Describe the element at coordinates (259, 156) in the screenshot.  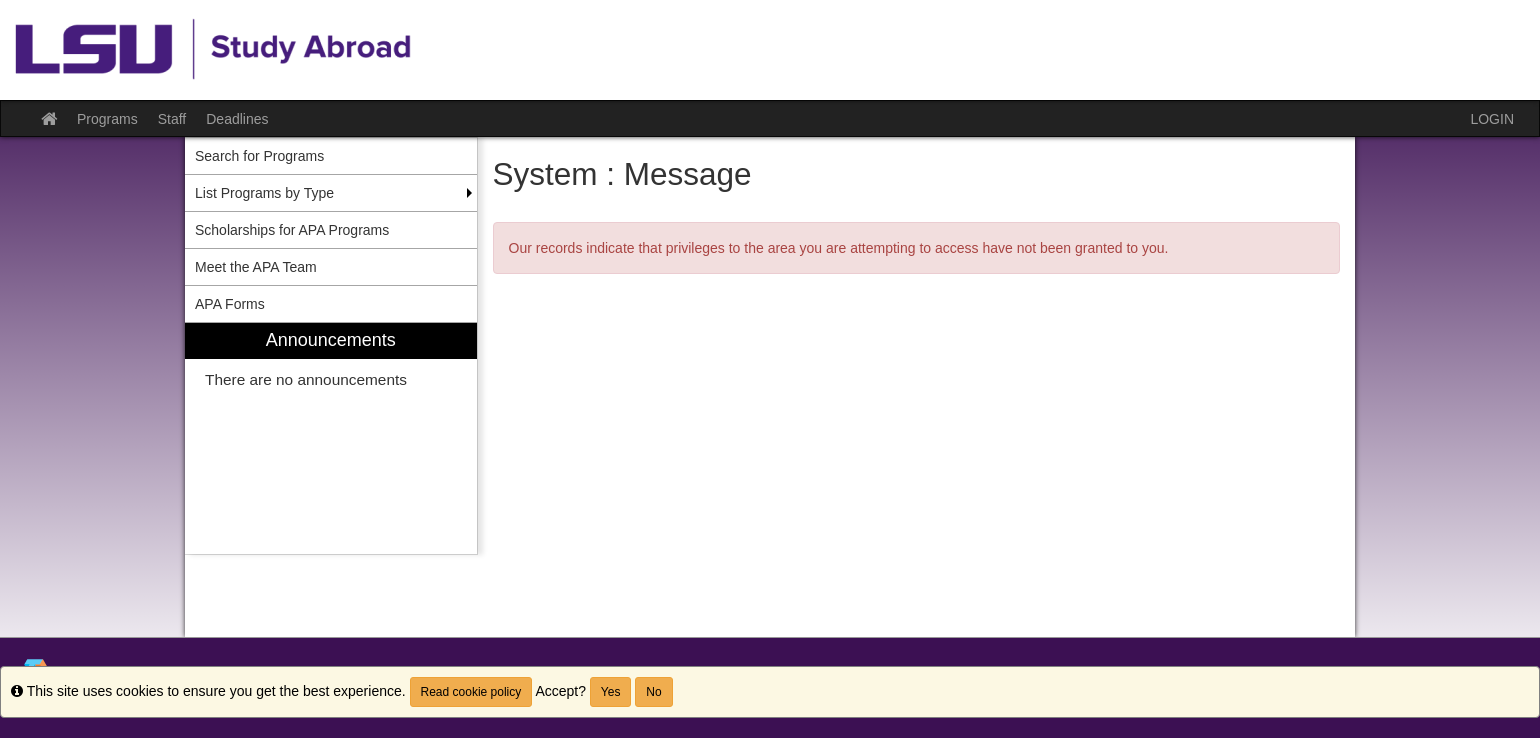
I see `Search for Programs [menuitem]` at that location.